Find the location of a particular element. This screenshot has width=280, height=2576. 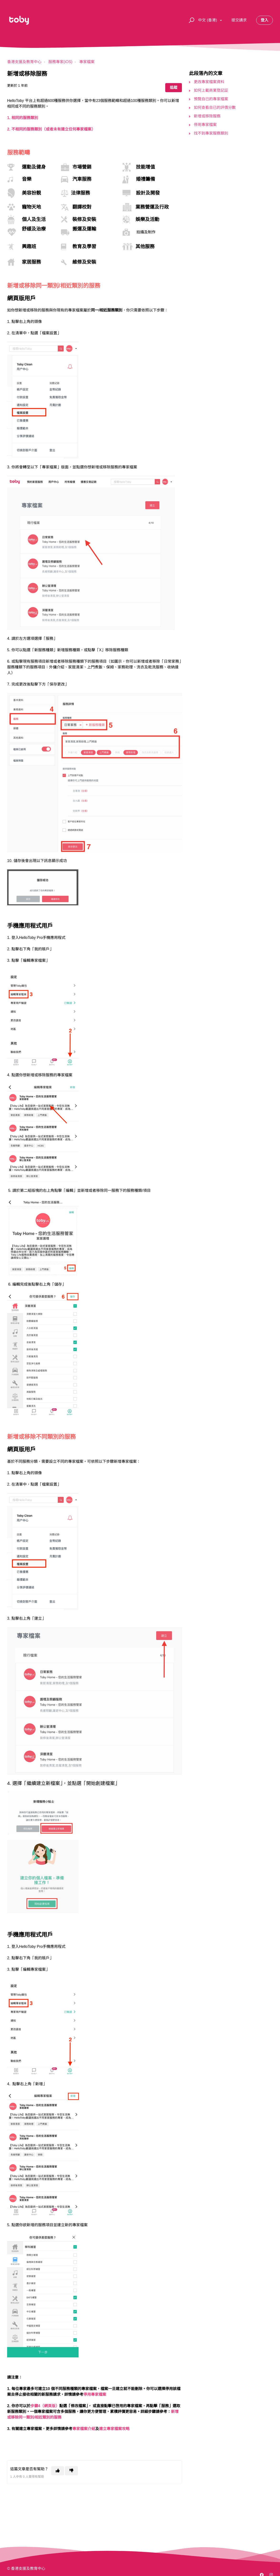

步驟4（網頁版） is located at coordinates (44, 2406).